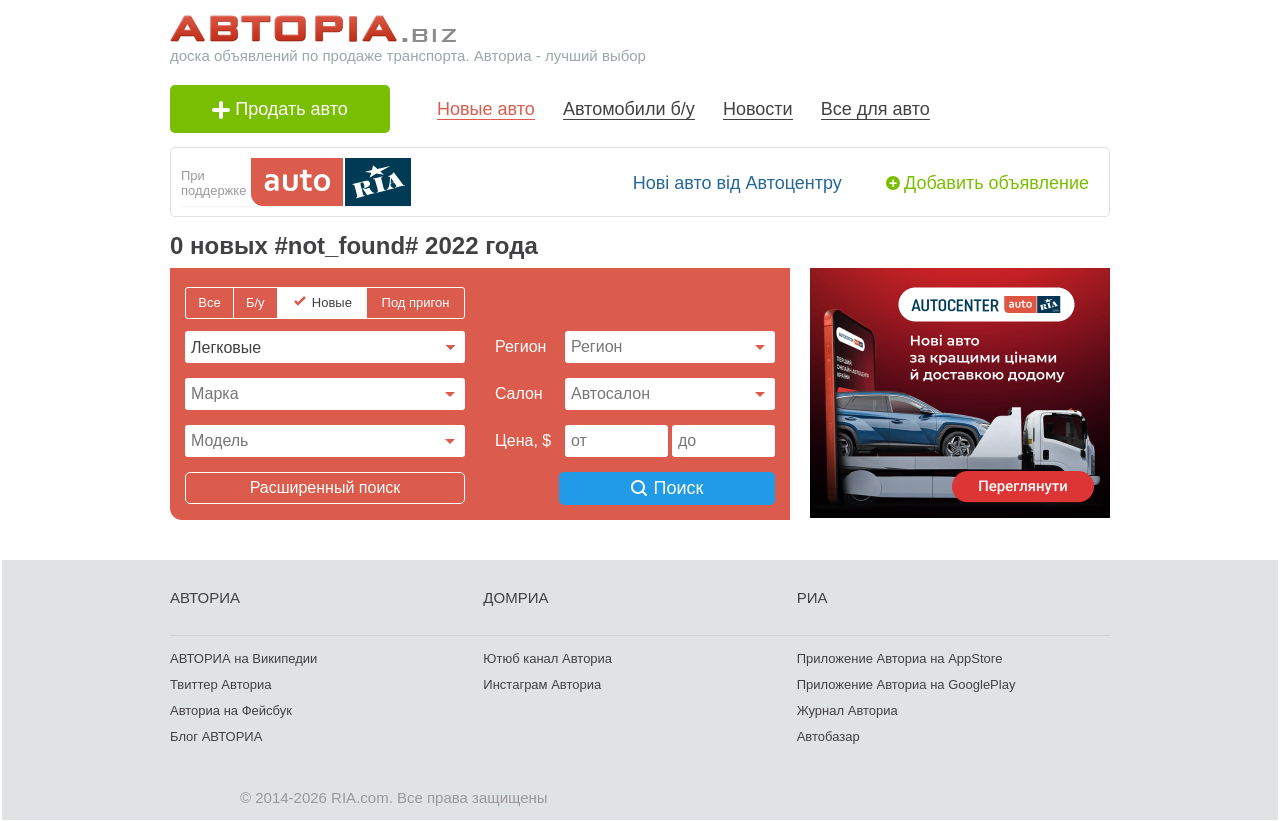  What do you see at coordinates (906, 683) in the screenshot?
I see `Приложение Авториа на GooglePlay` at bounding box center [906, 683].